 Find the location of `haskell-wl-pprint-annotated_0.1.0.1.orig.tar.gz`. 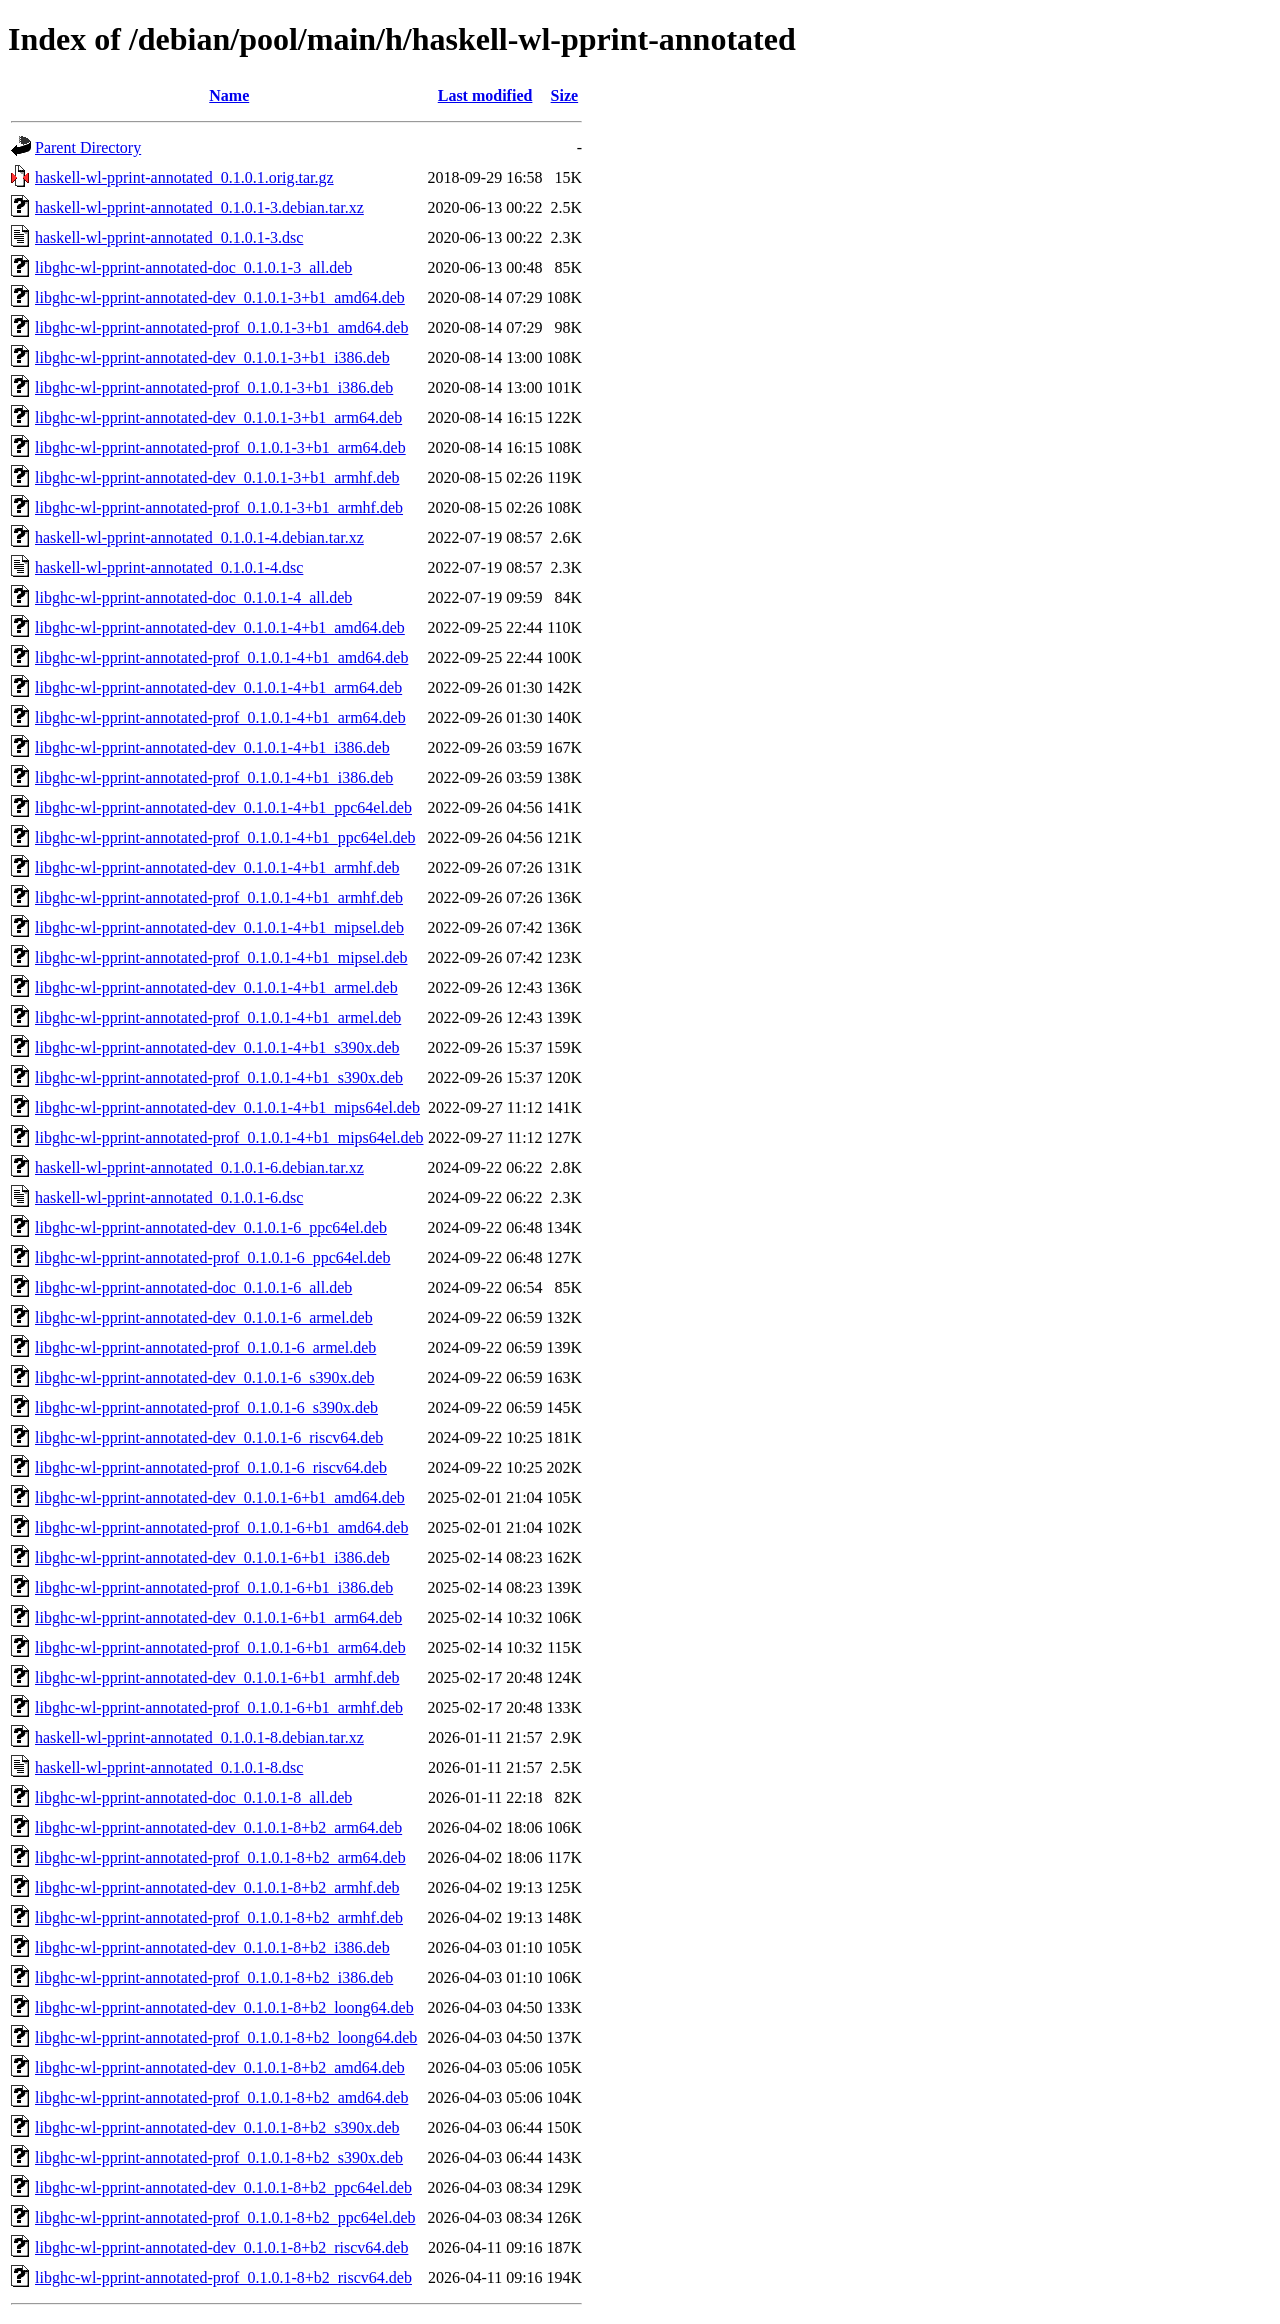

haskell-wl-pprint-annotated_0.1.0.1.orig.tar.gz is located at coordinates (184, 177).